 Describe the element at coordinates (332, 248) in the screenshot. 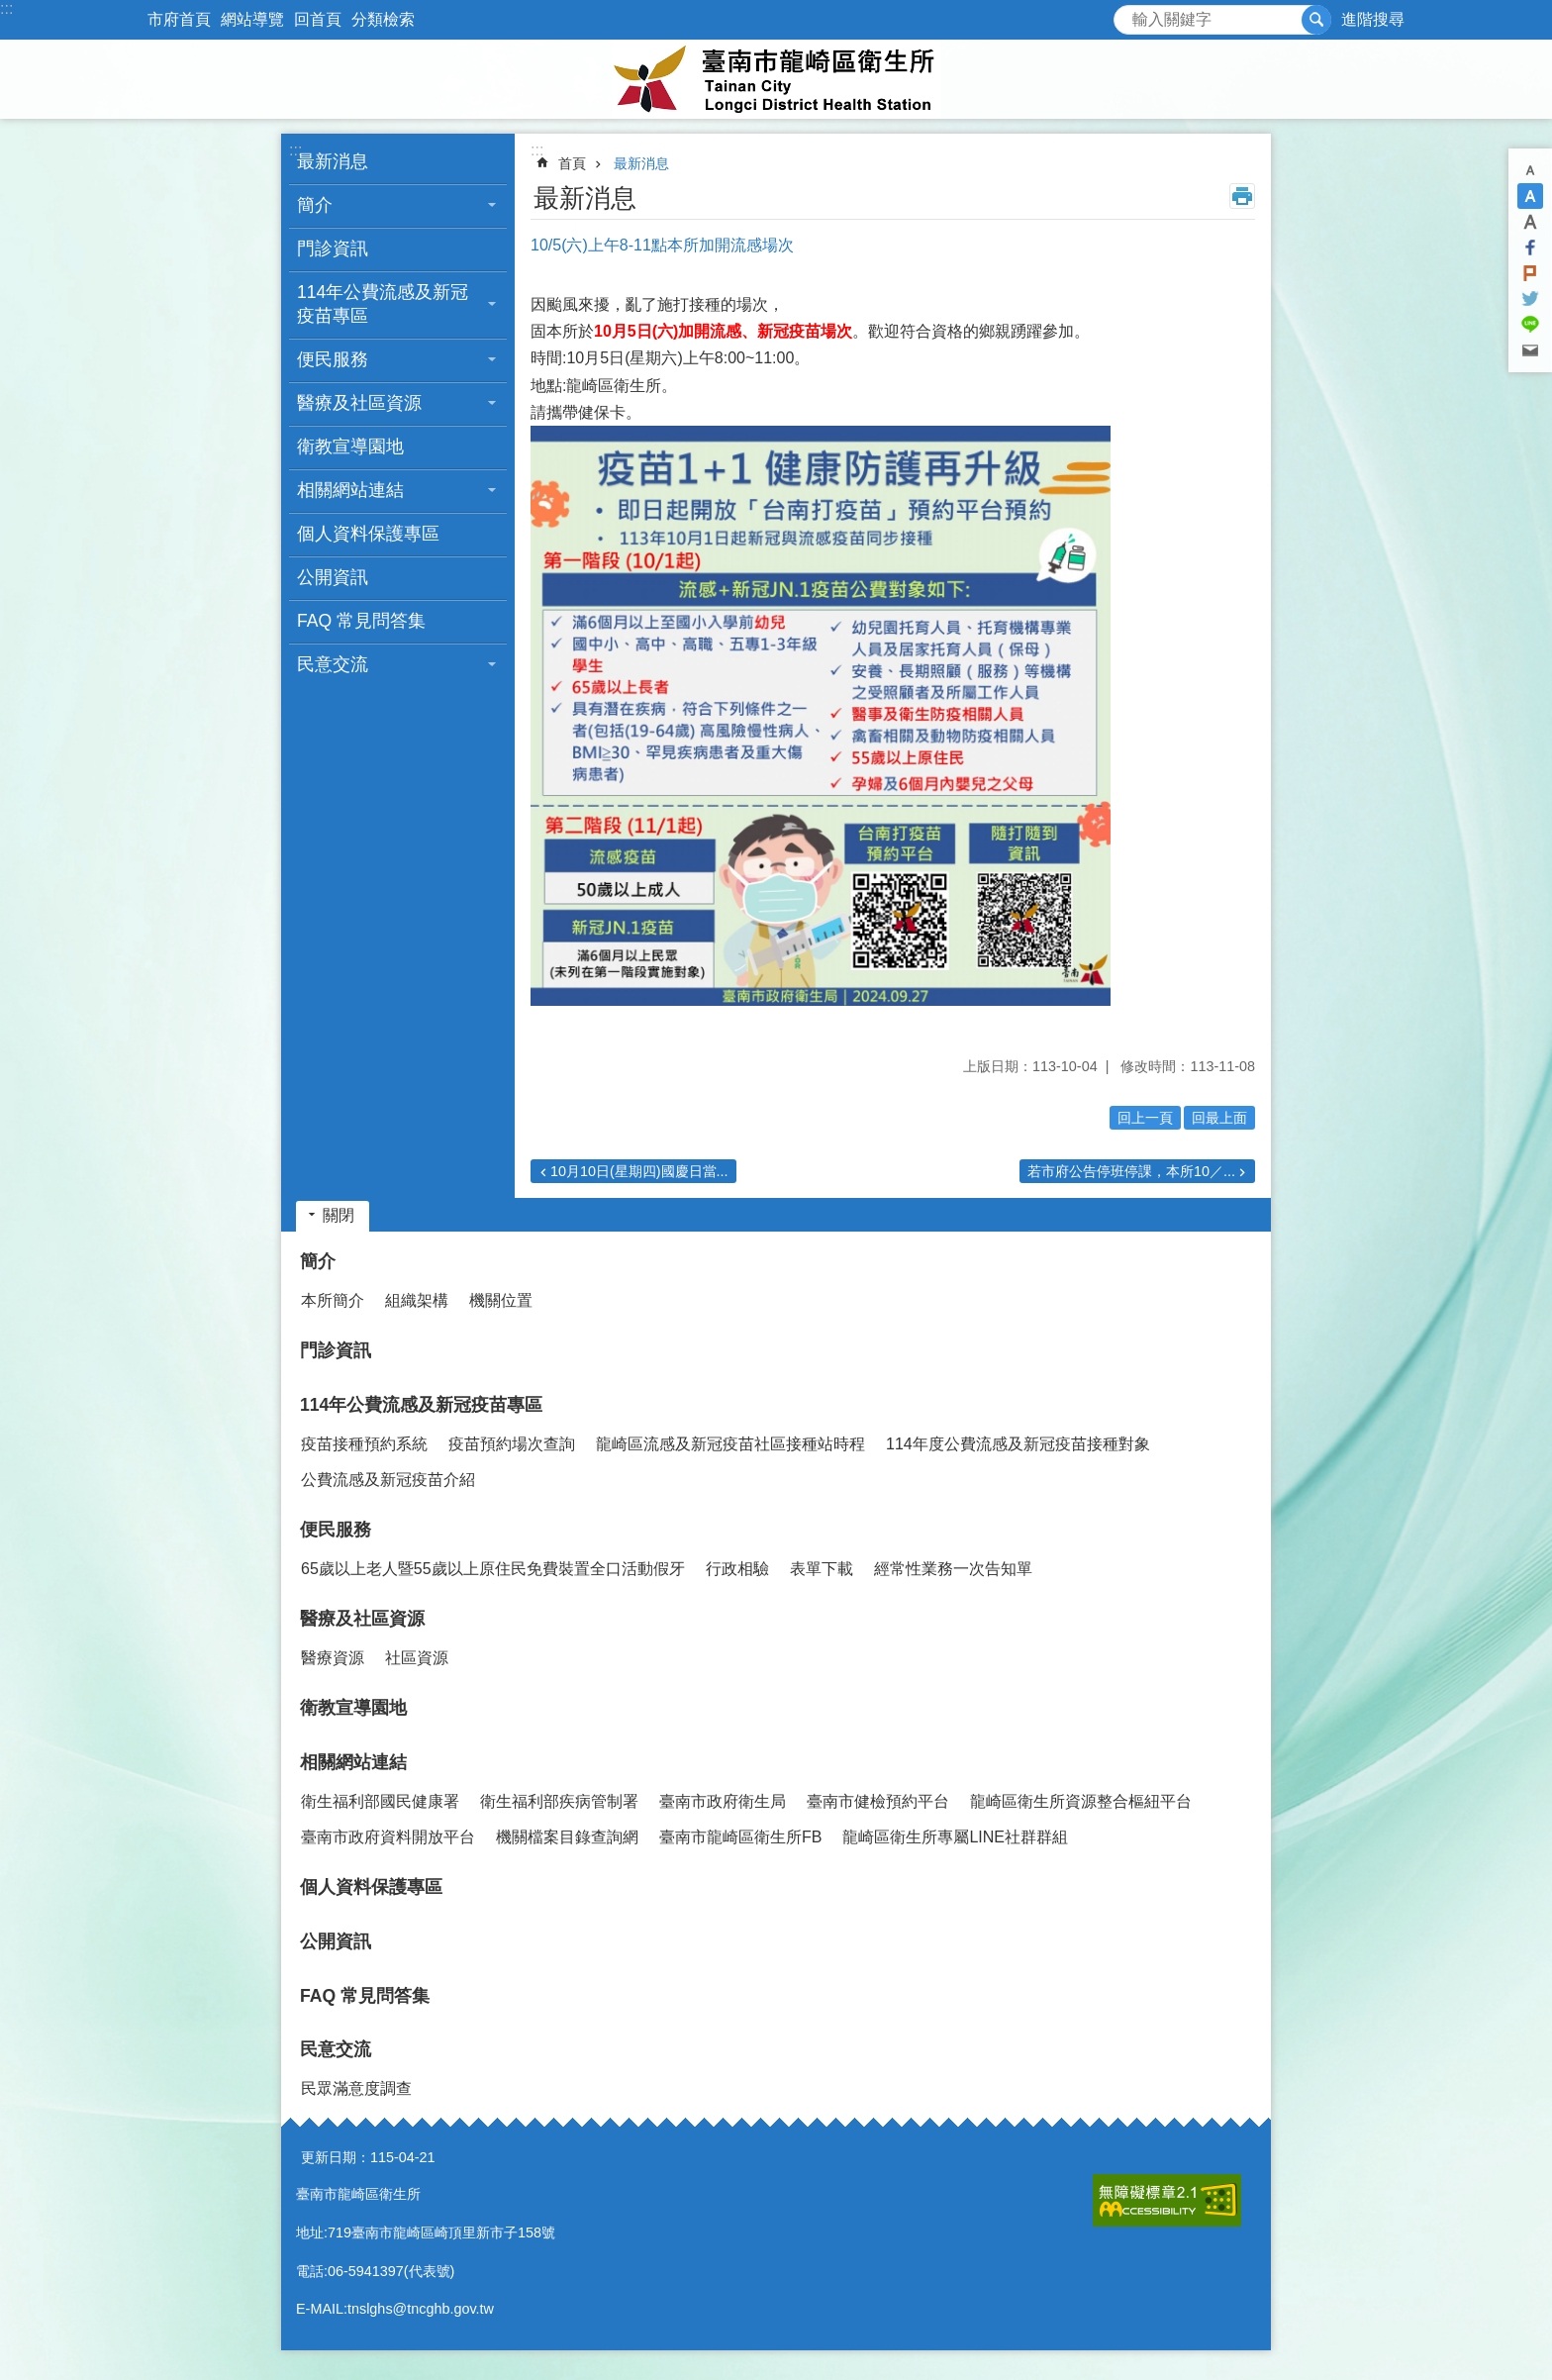

I see `門診資訊` at that location.